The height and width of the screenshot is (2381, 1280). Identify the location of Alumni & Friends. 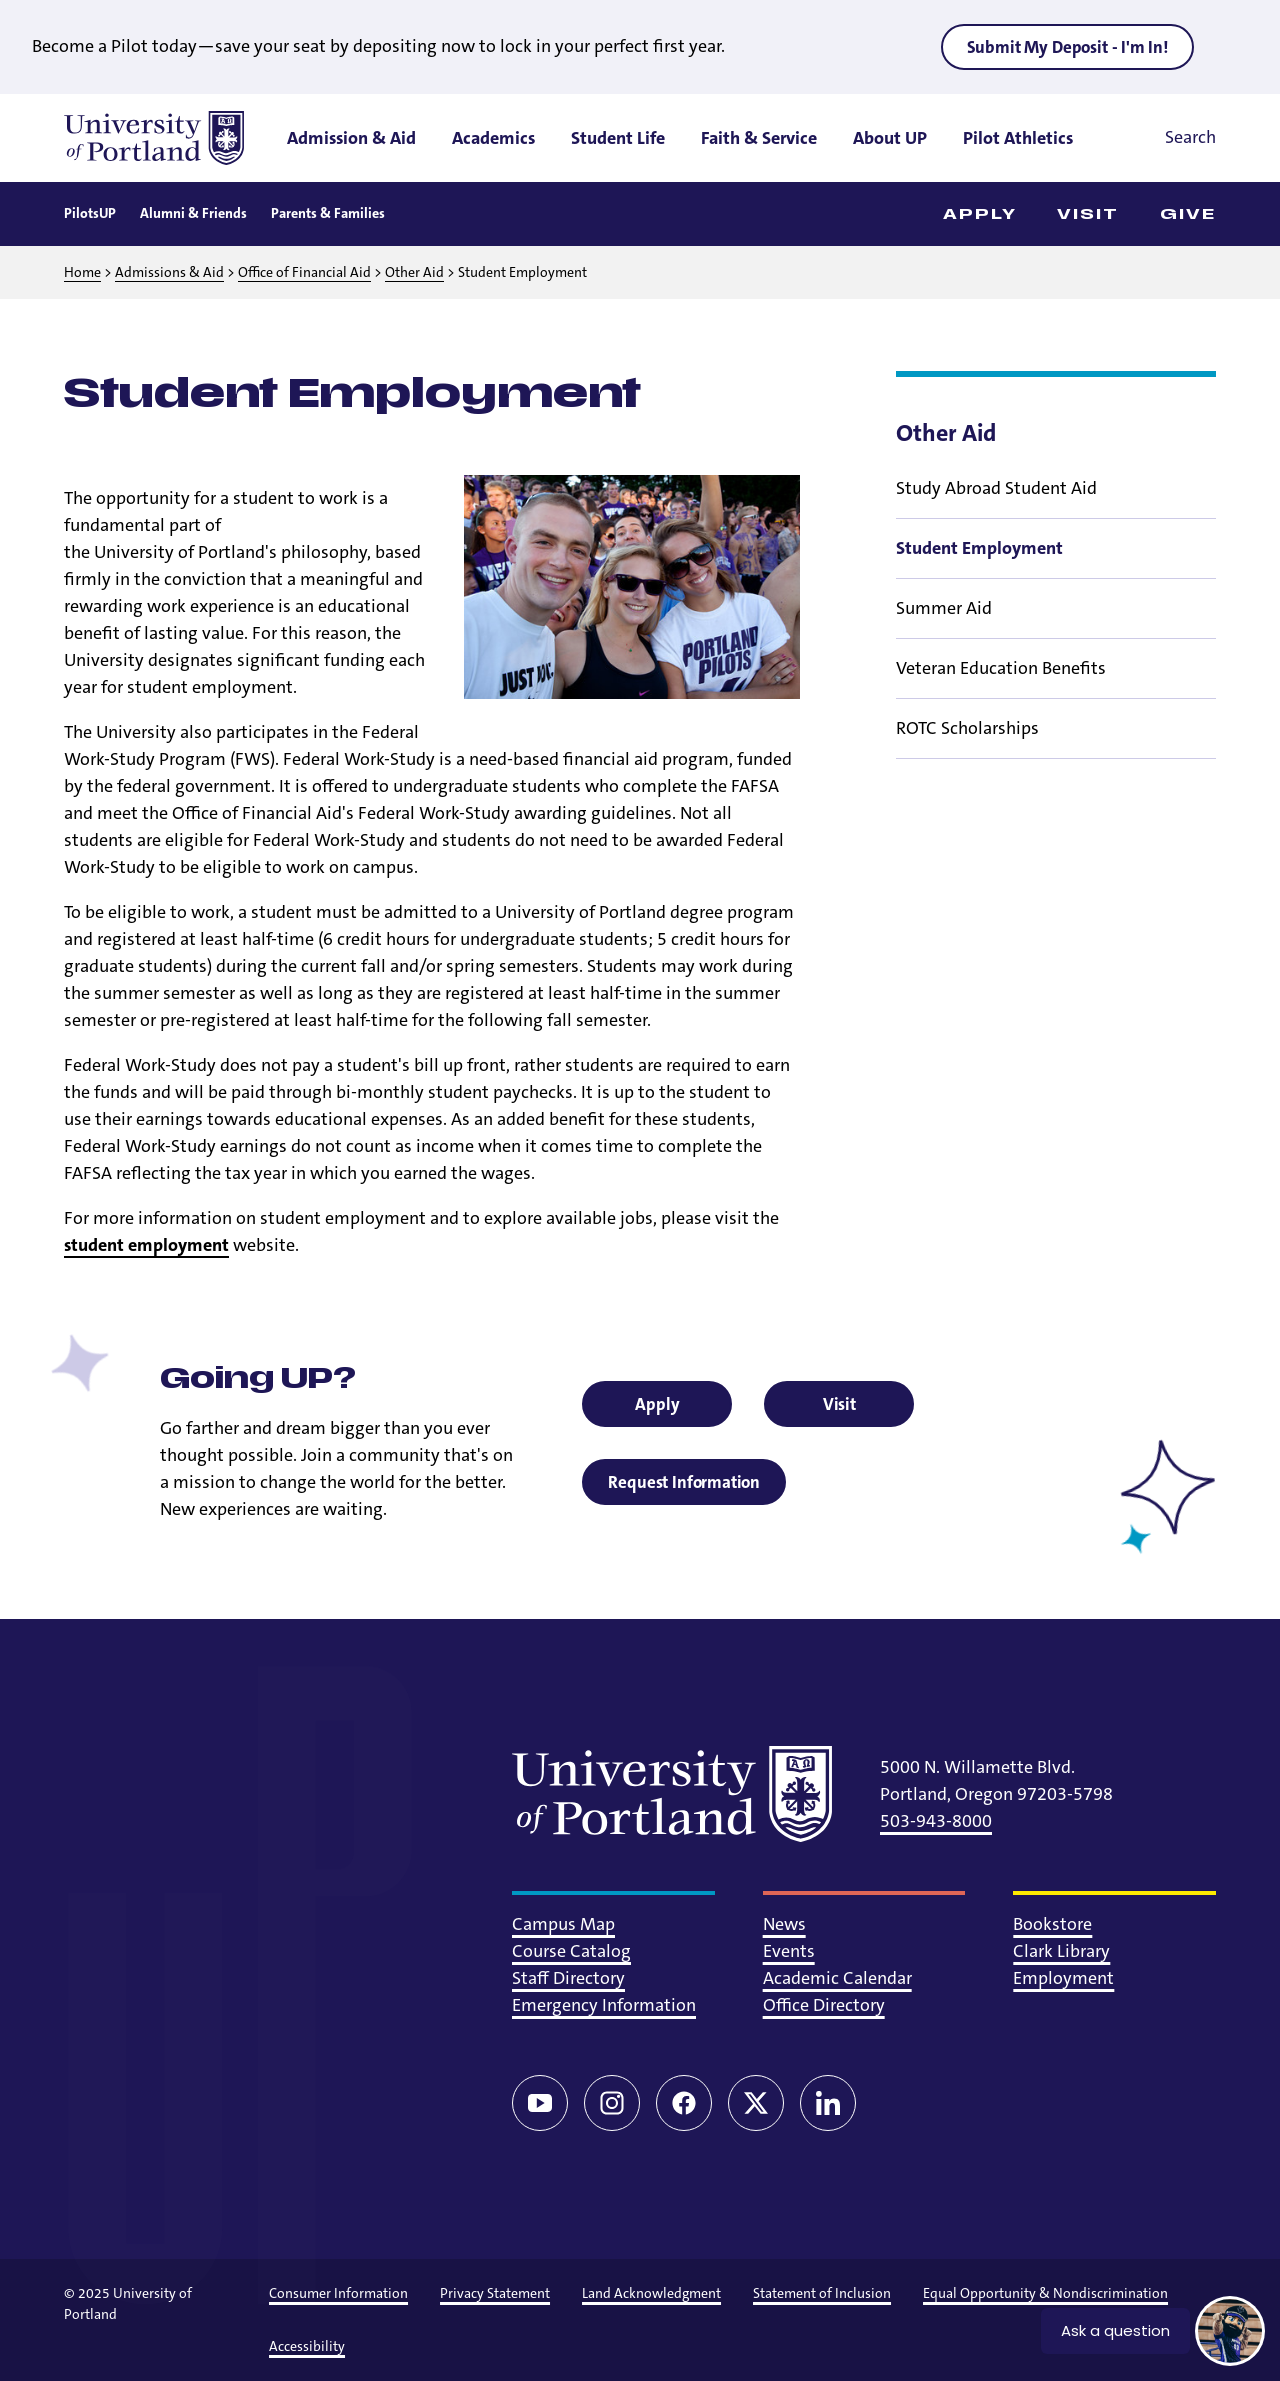
(193, 213).